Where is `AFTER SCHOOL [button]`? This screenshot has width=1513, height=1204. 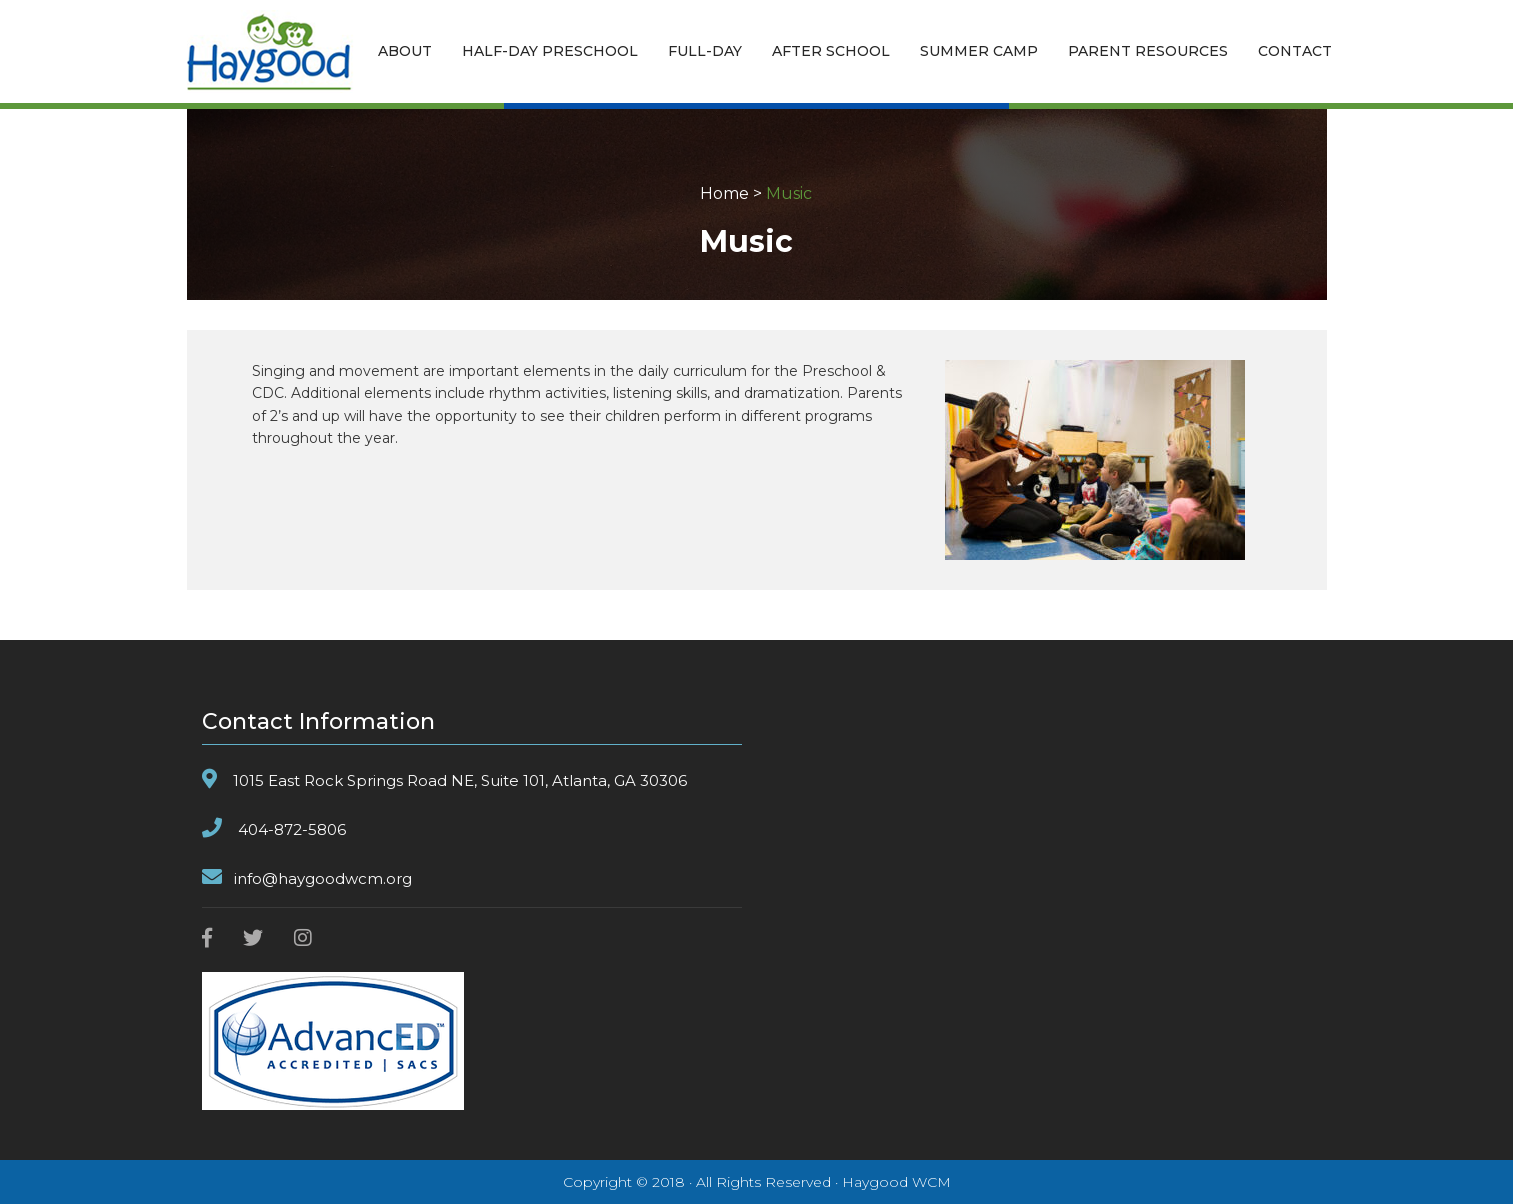
AFTER SCHOOL [button] is located at coordinates (831, 51).